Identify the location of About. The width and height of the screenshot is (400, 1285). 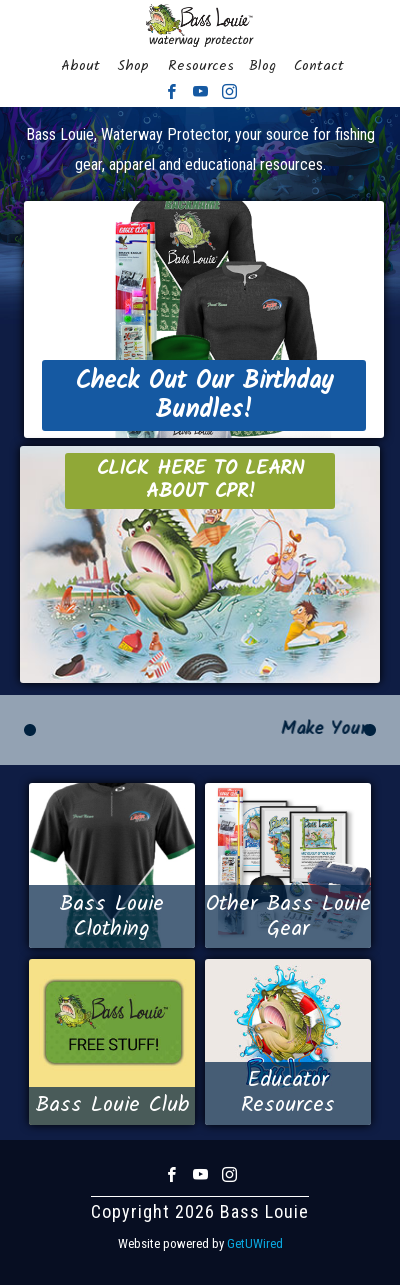
(80, 66).